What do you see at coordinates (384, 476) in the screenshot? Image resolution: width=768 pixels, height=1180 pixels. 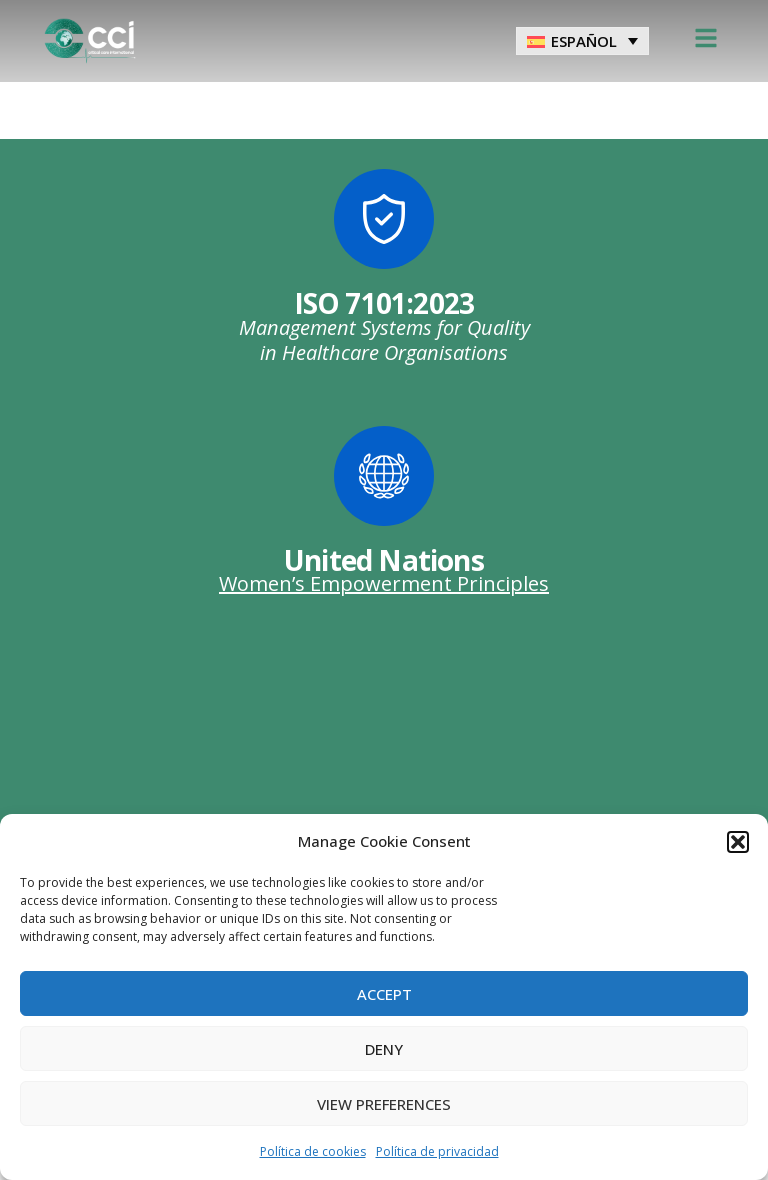 I see `[United Nations]` at bounding box center [384, 476].